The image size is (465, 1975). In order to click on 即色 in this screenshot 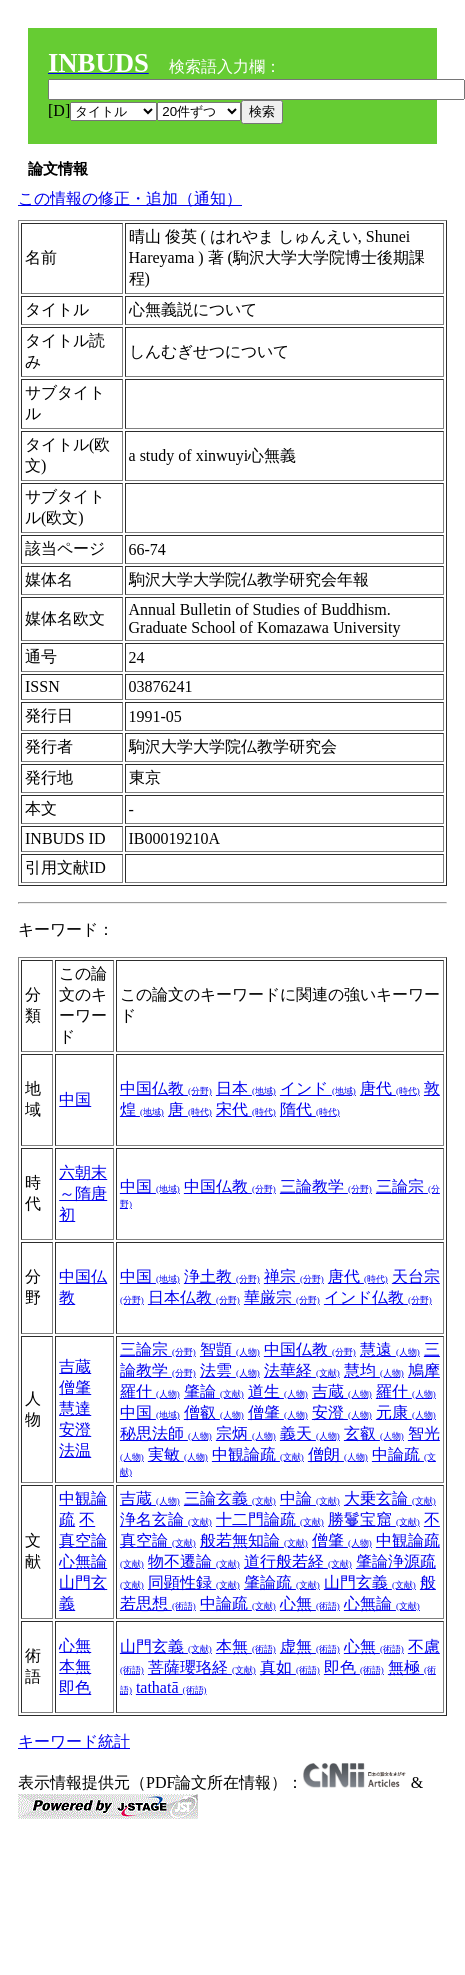, I will do `click(75, 1687)`.